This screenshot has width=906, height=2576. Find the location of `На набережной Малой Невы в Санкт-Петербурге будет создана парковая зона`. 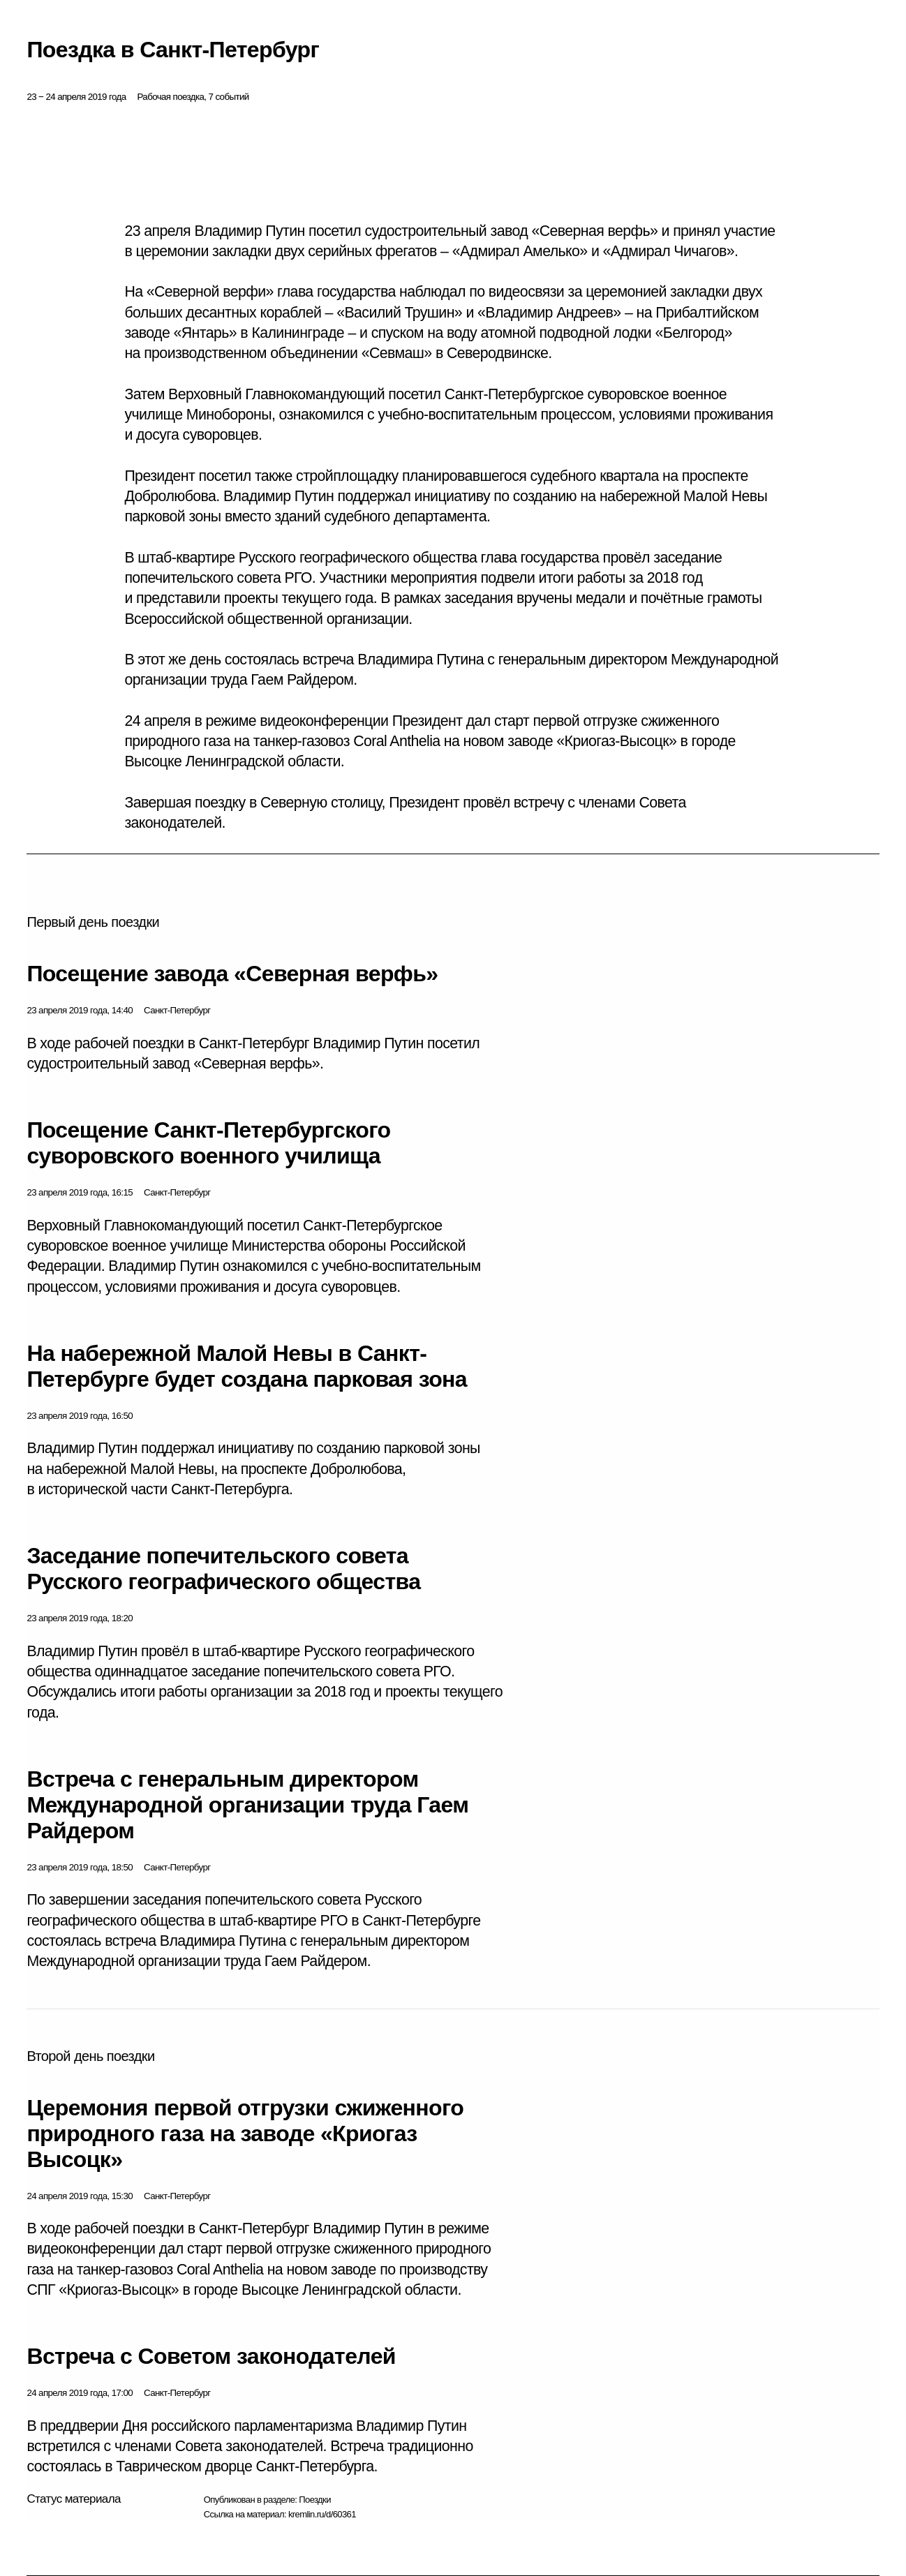

На набережной Малой Невы в Санкт-Петербурге будет создана парковая зона is located at coordinates (247, 1366).